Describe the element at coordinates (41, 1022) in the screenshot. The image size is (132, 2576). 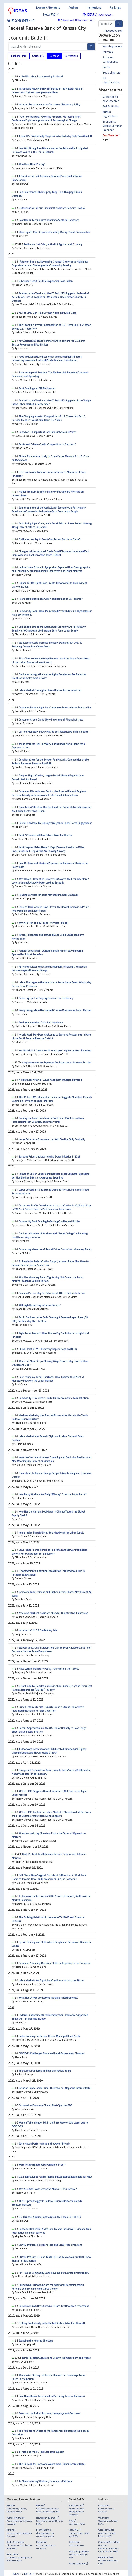
I see `Are Firms Hoarding Cash Post-Pandemic` at that location.